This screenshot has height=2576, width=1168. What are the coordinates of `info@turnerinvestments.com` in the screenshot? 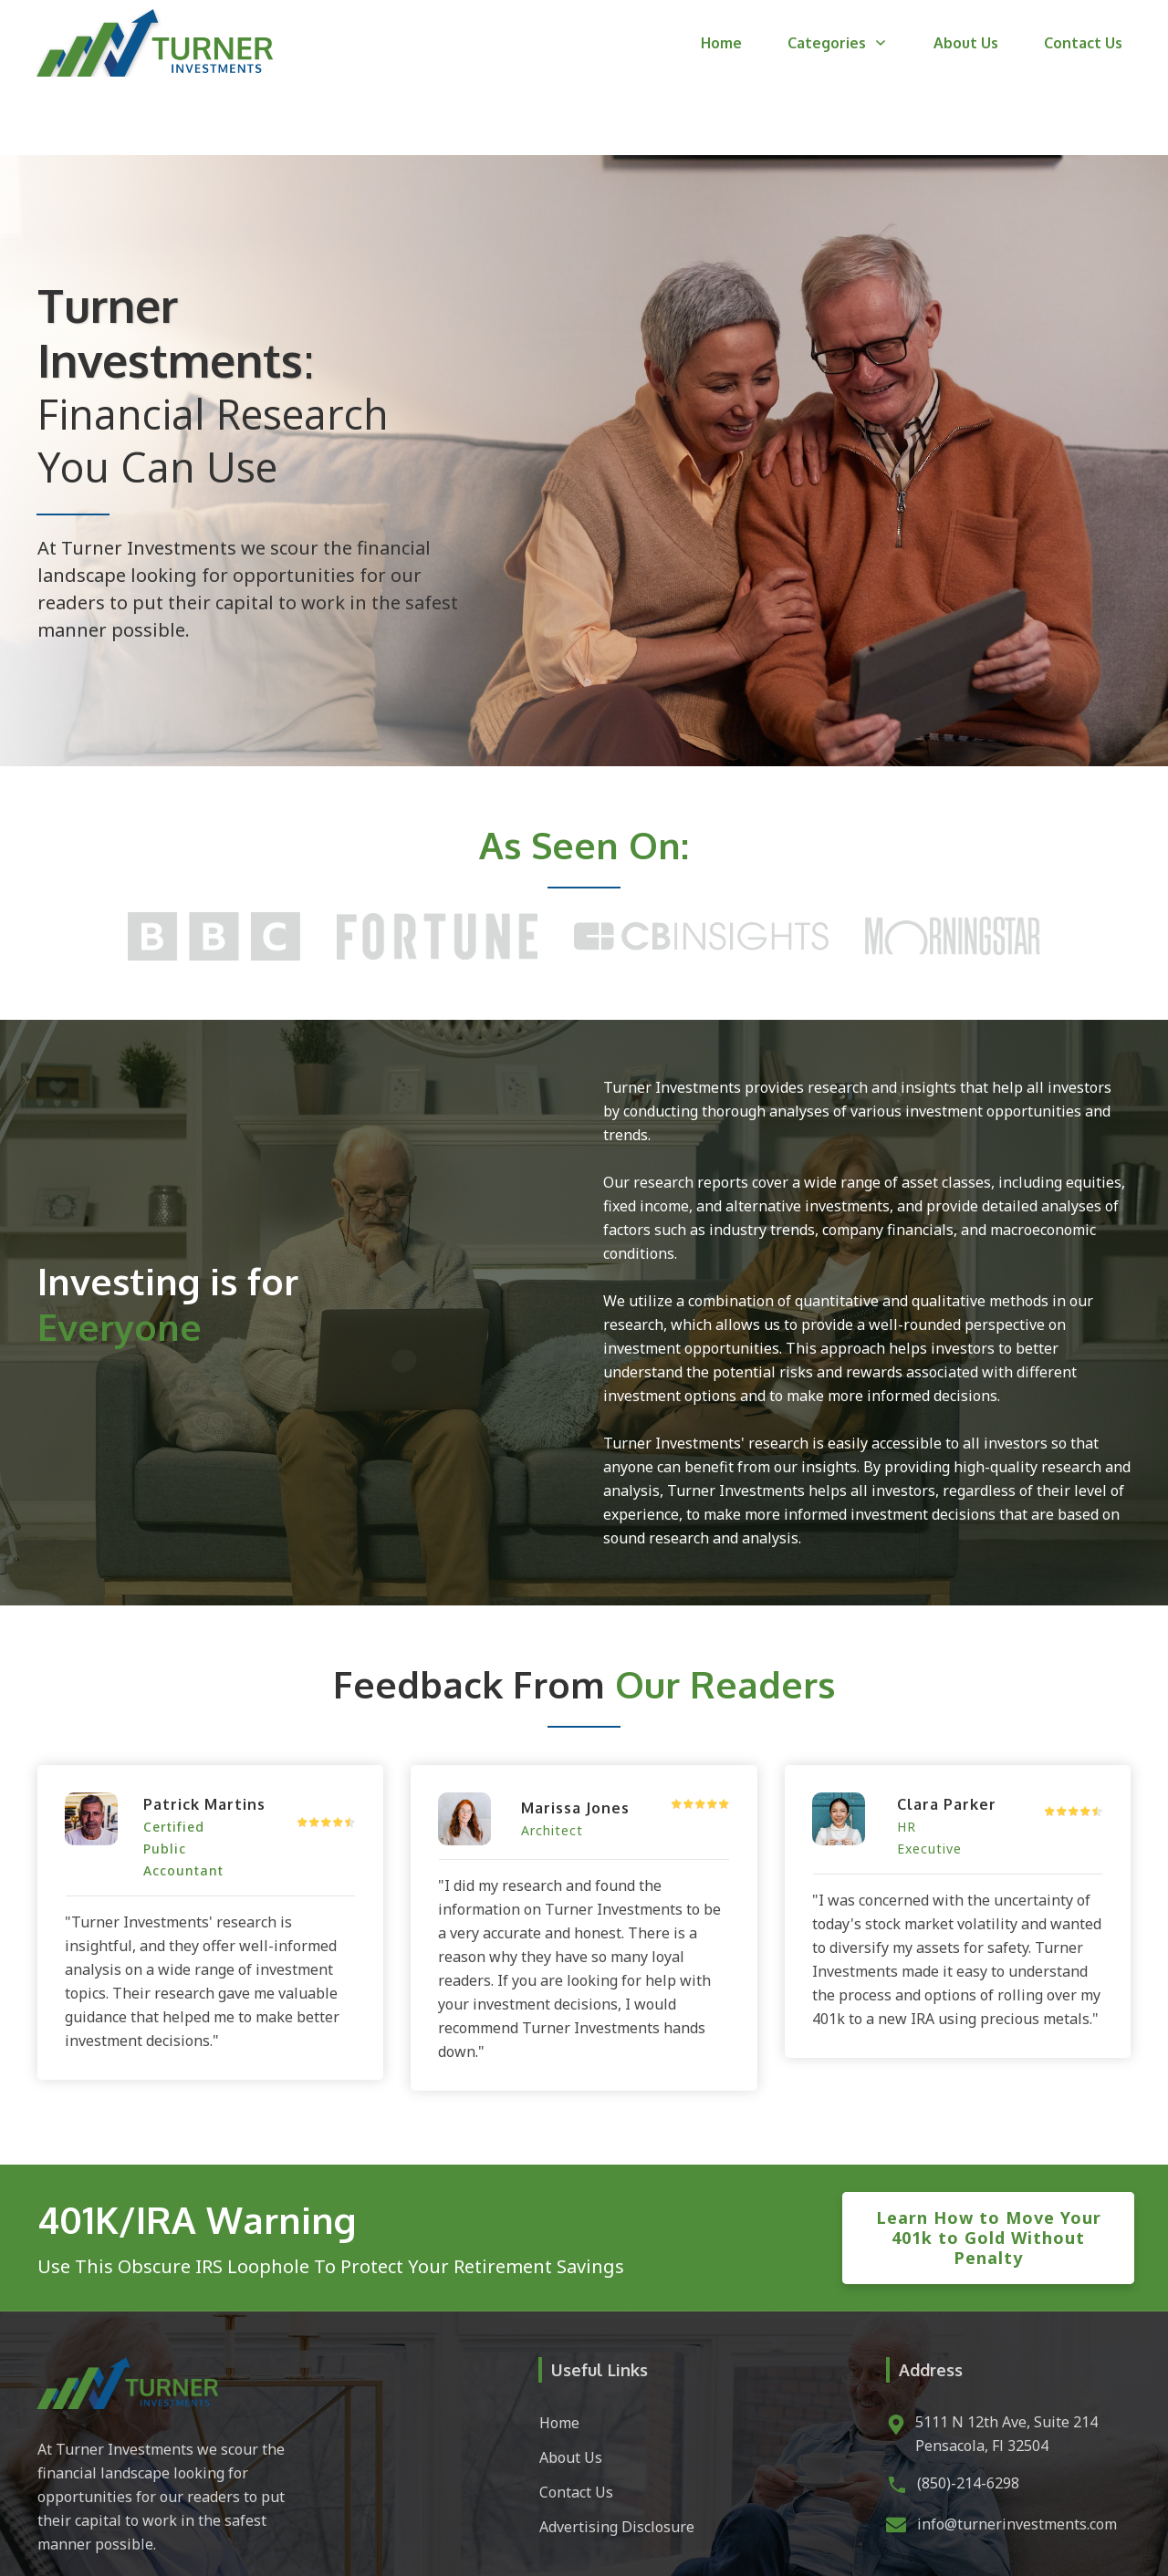 It's located at (1017, 2455).